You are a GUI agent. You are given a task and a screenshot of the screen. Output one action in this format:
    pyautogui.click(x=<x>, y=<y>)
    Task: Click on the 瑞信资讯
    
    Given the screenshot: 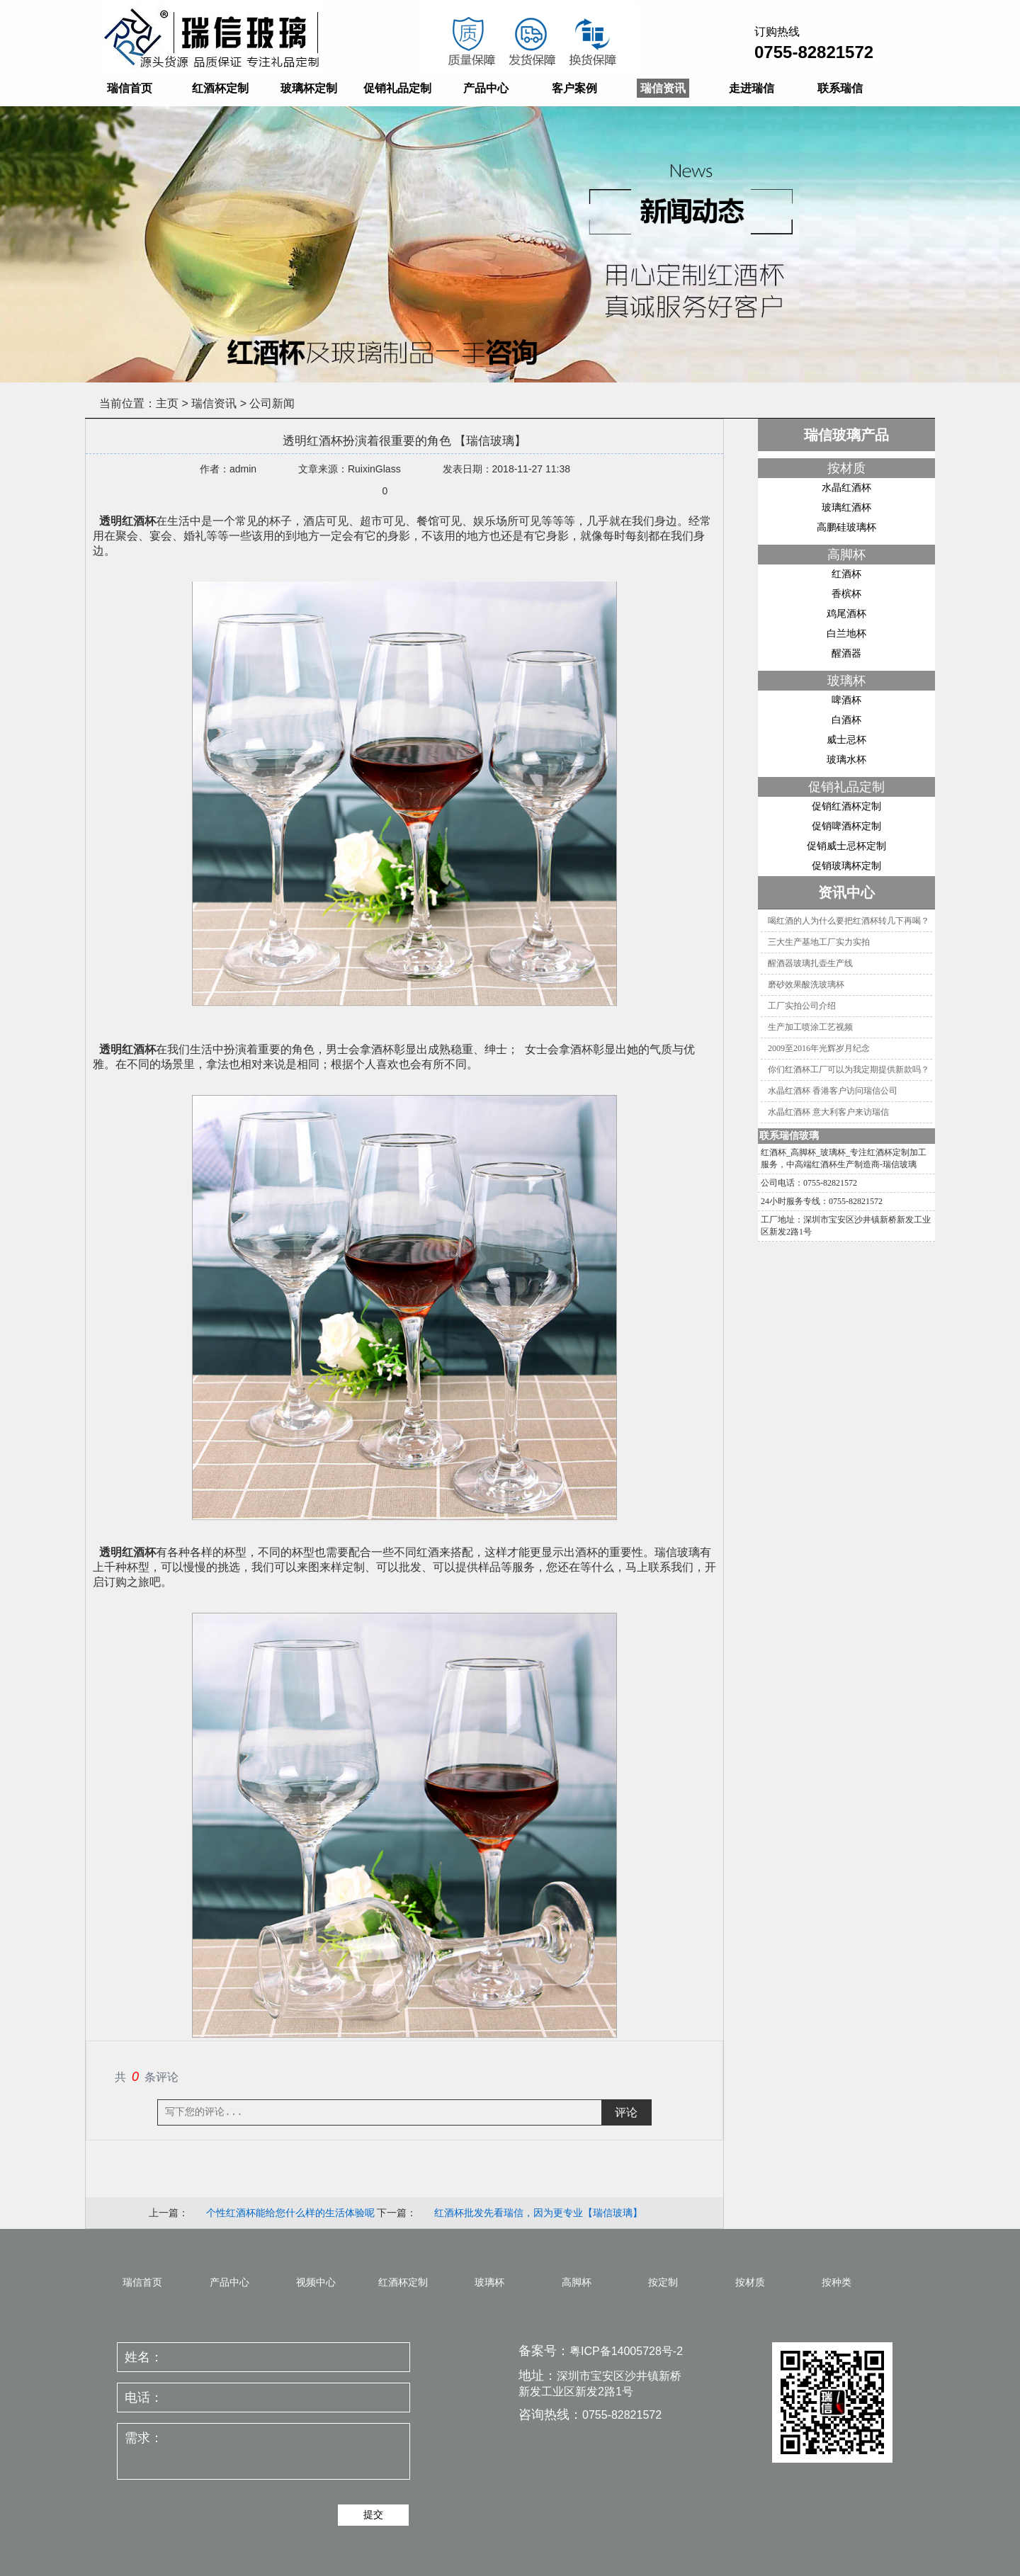 What is the action you would take?
    pyautogui.click(x=663, y=88)
    